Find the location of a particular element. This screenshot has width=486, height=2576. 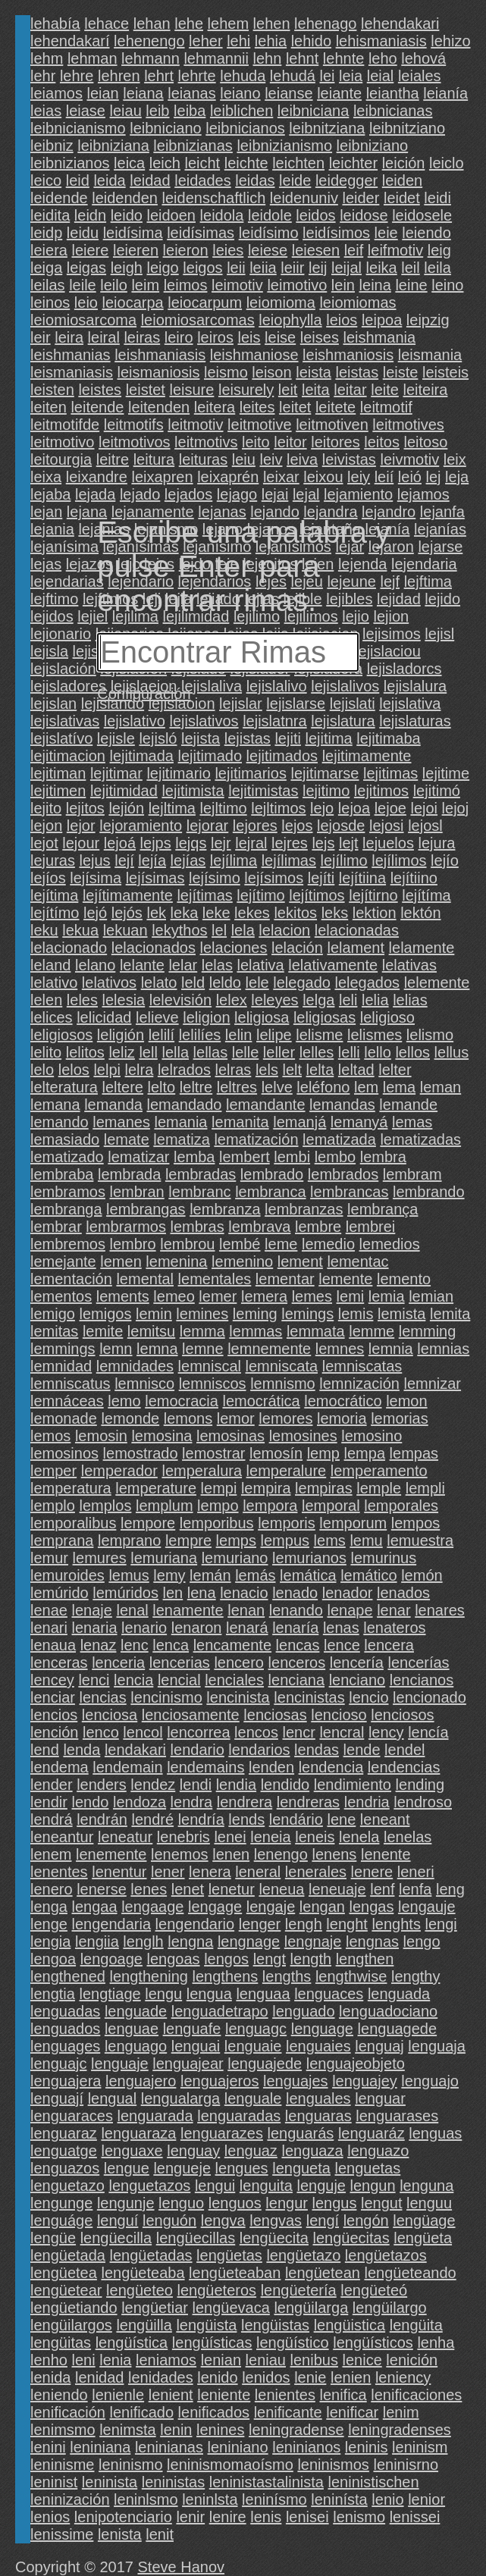

leilo is located at coordinates (113, 285).